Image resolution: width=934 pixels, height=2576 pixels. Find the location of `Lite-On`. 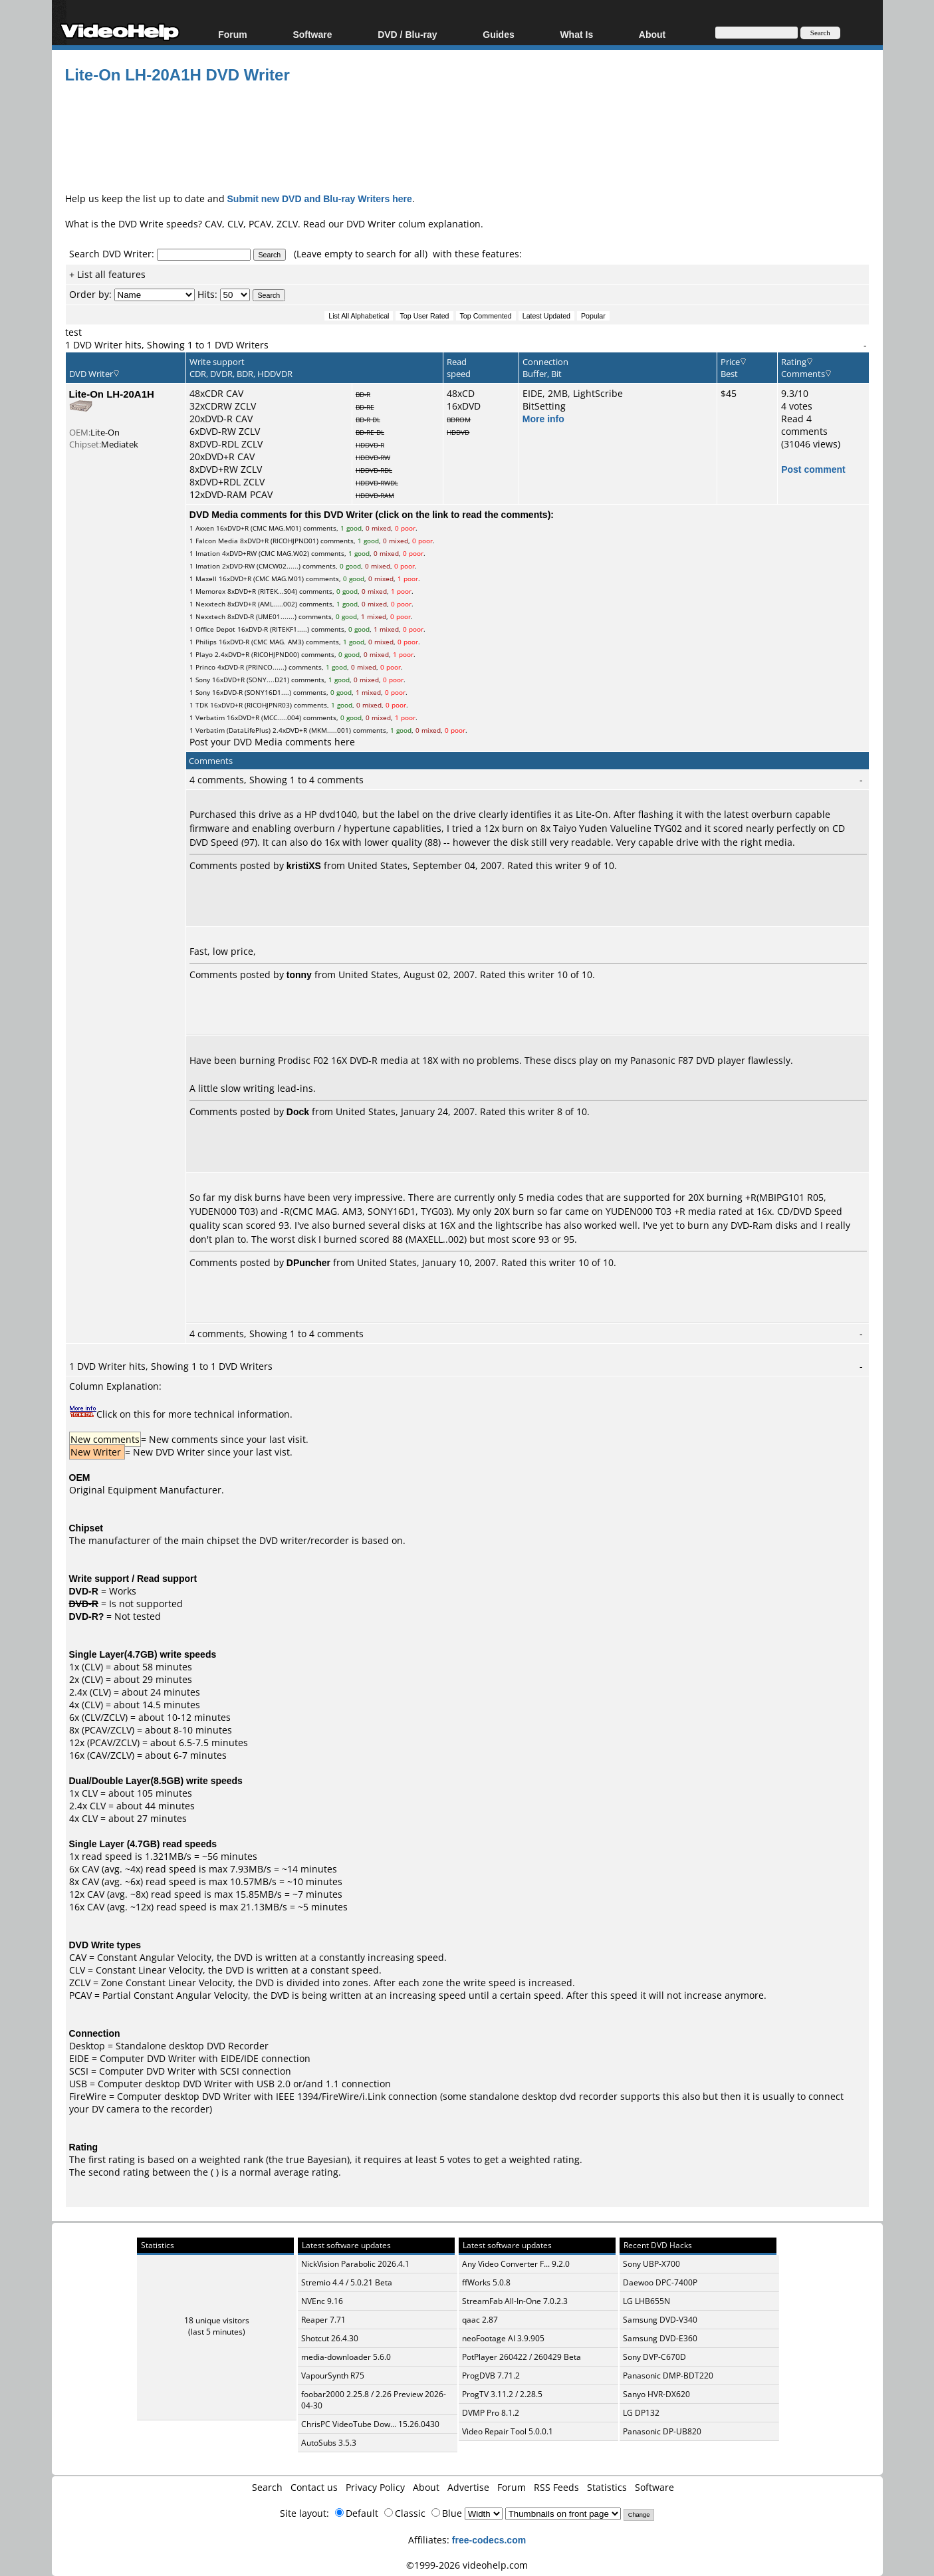

Lite-On is located at coordinates (105, 432).